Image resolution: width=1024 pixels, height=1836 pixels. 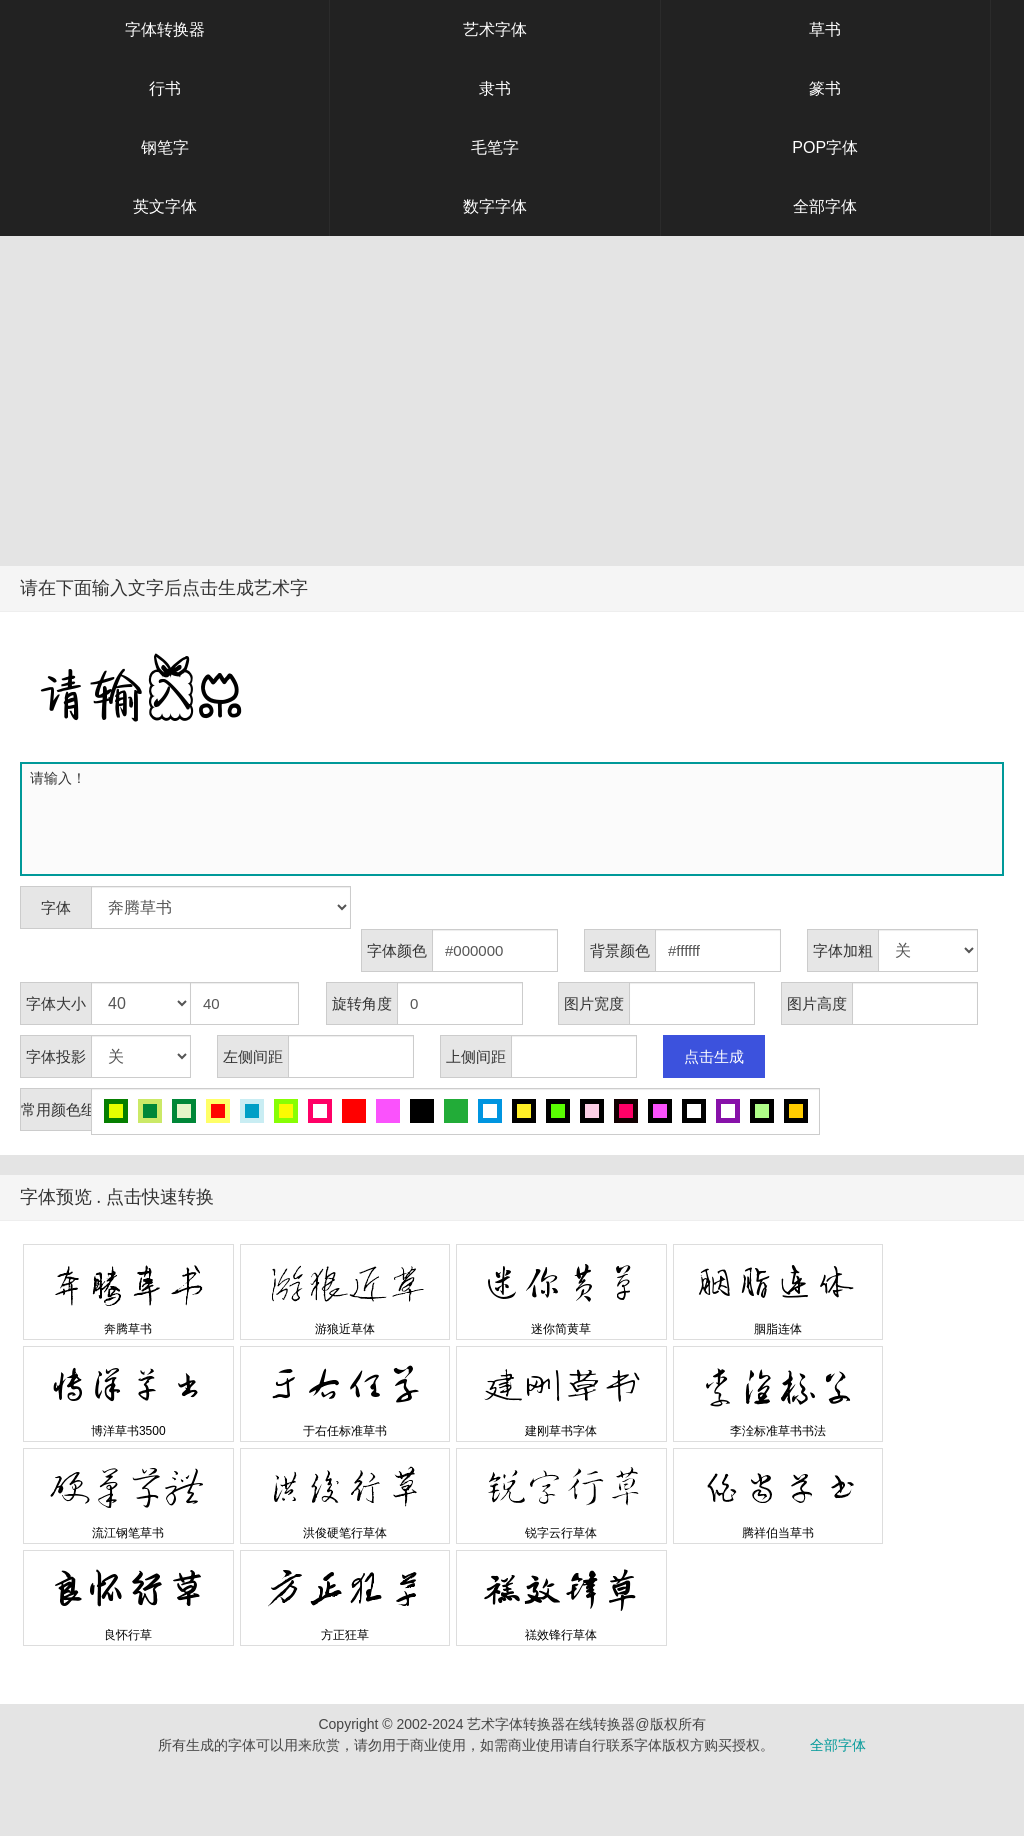 What do you see at coordinates (825, 88) in the screenshot?
I see `篆书` at bounding box center [825, 88].